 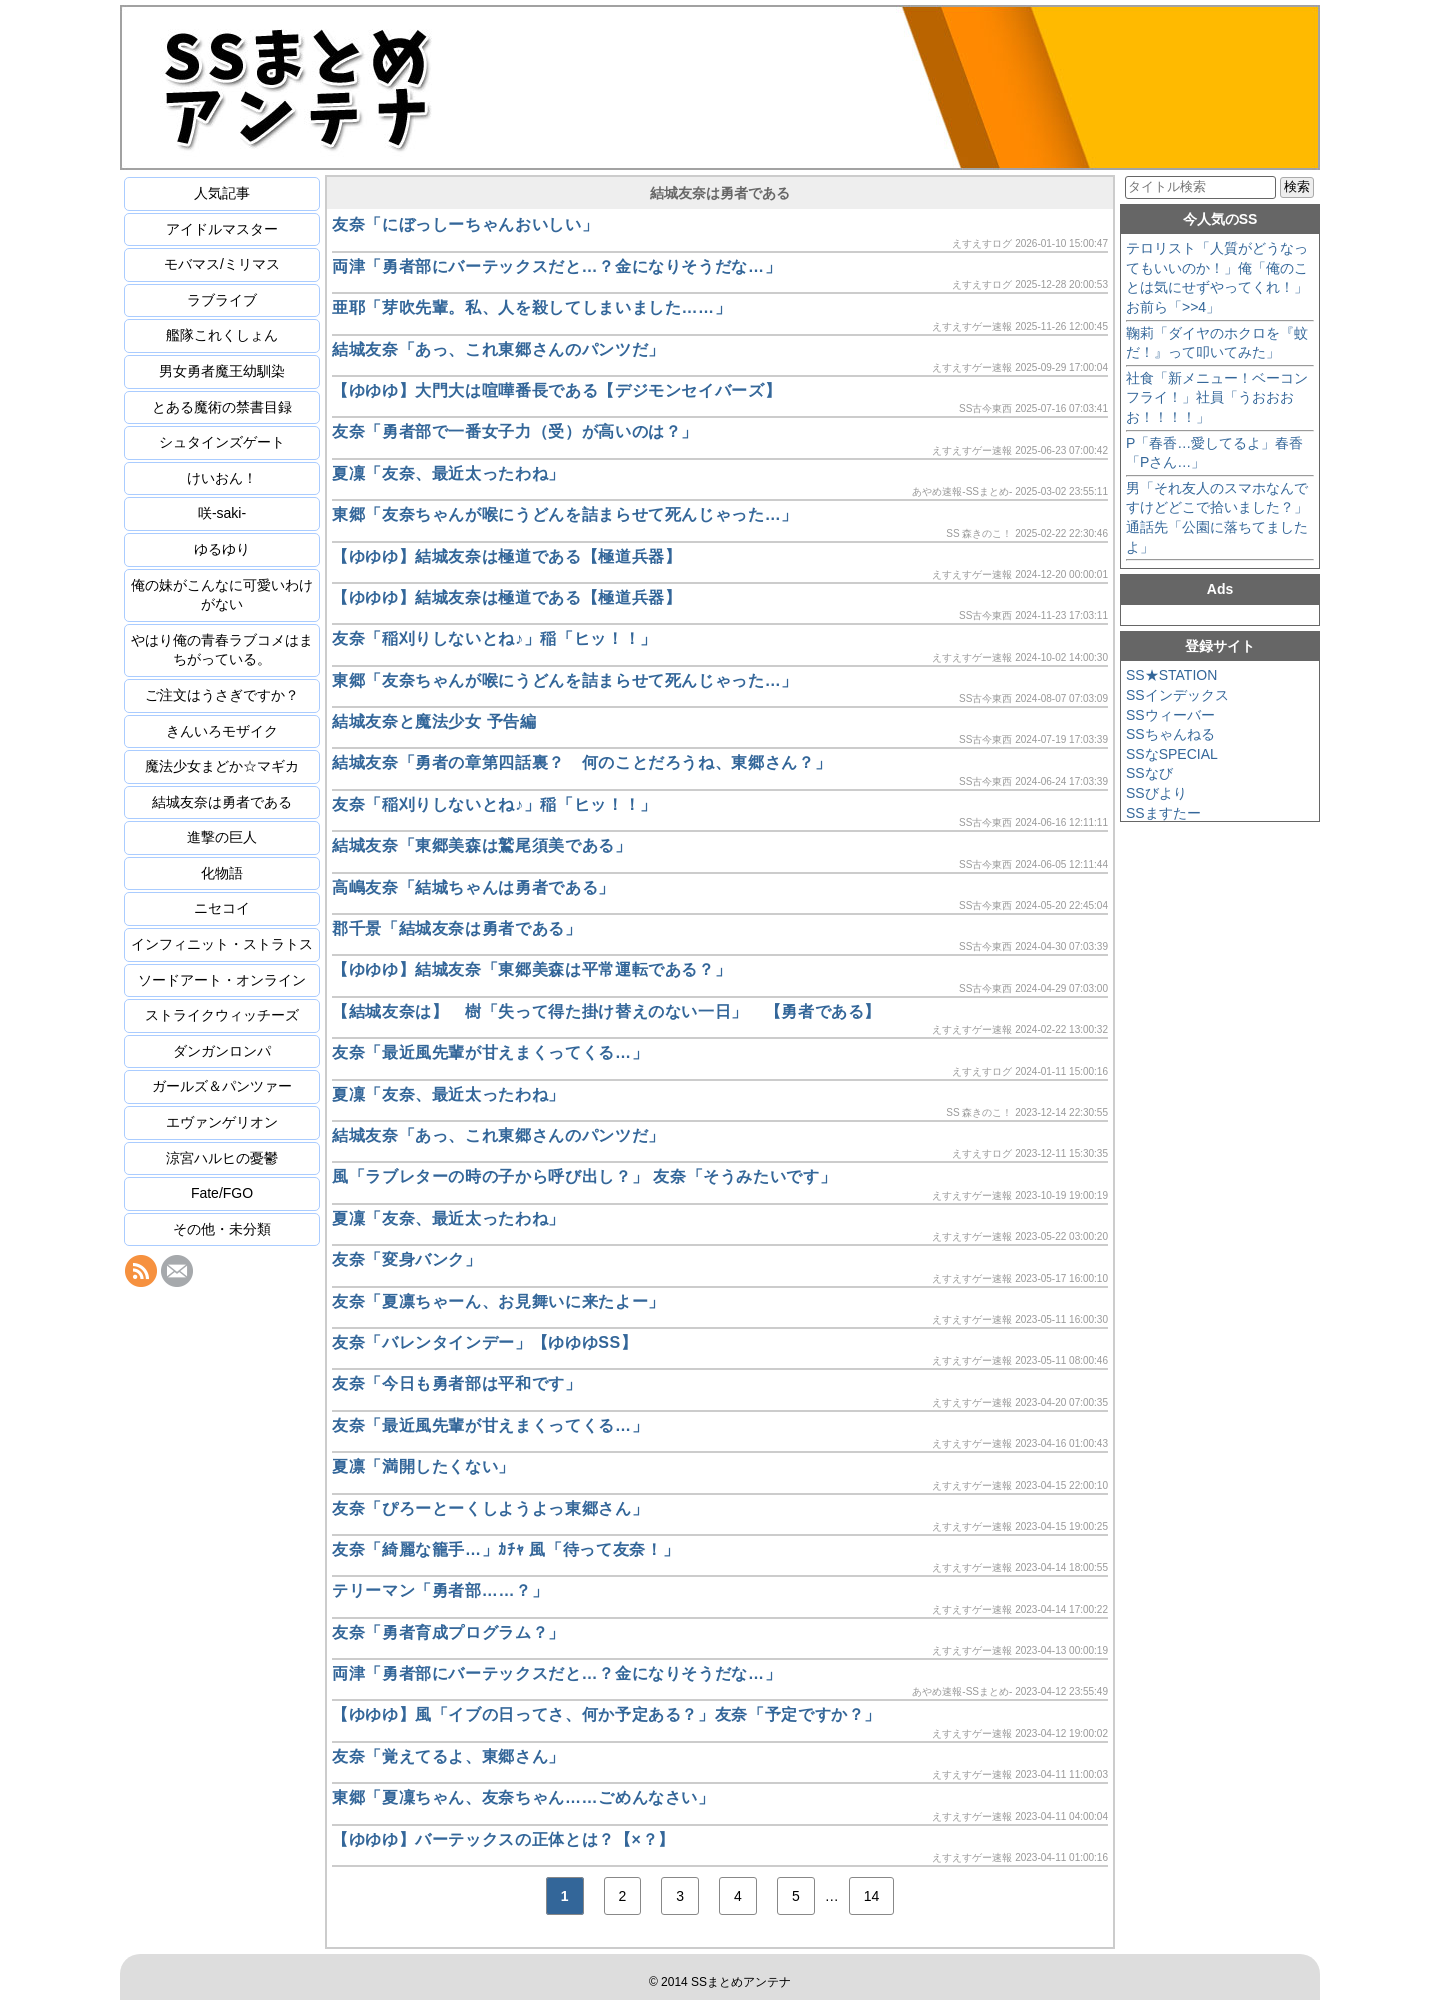 I want to click on 【ゆゆゆ】大門大は喧嘩番長である【デジモンセイバーズ】, so click(x=556, y=390).